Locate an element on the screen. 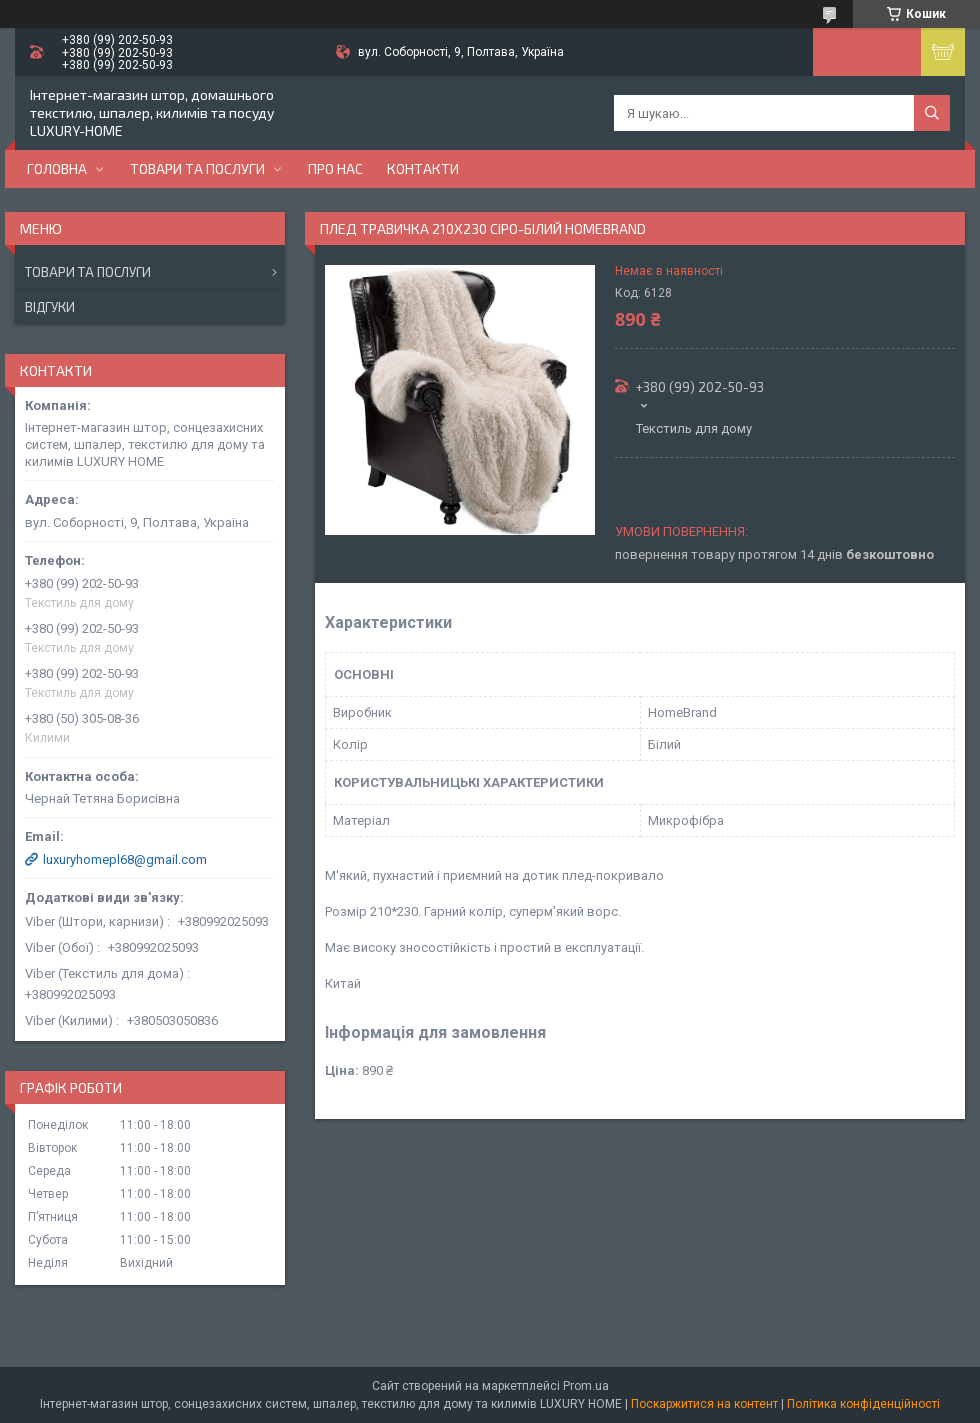 This screenshot has width=980, height=1423. Політика конфіденційності is located at coordinates (863, 1404).